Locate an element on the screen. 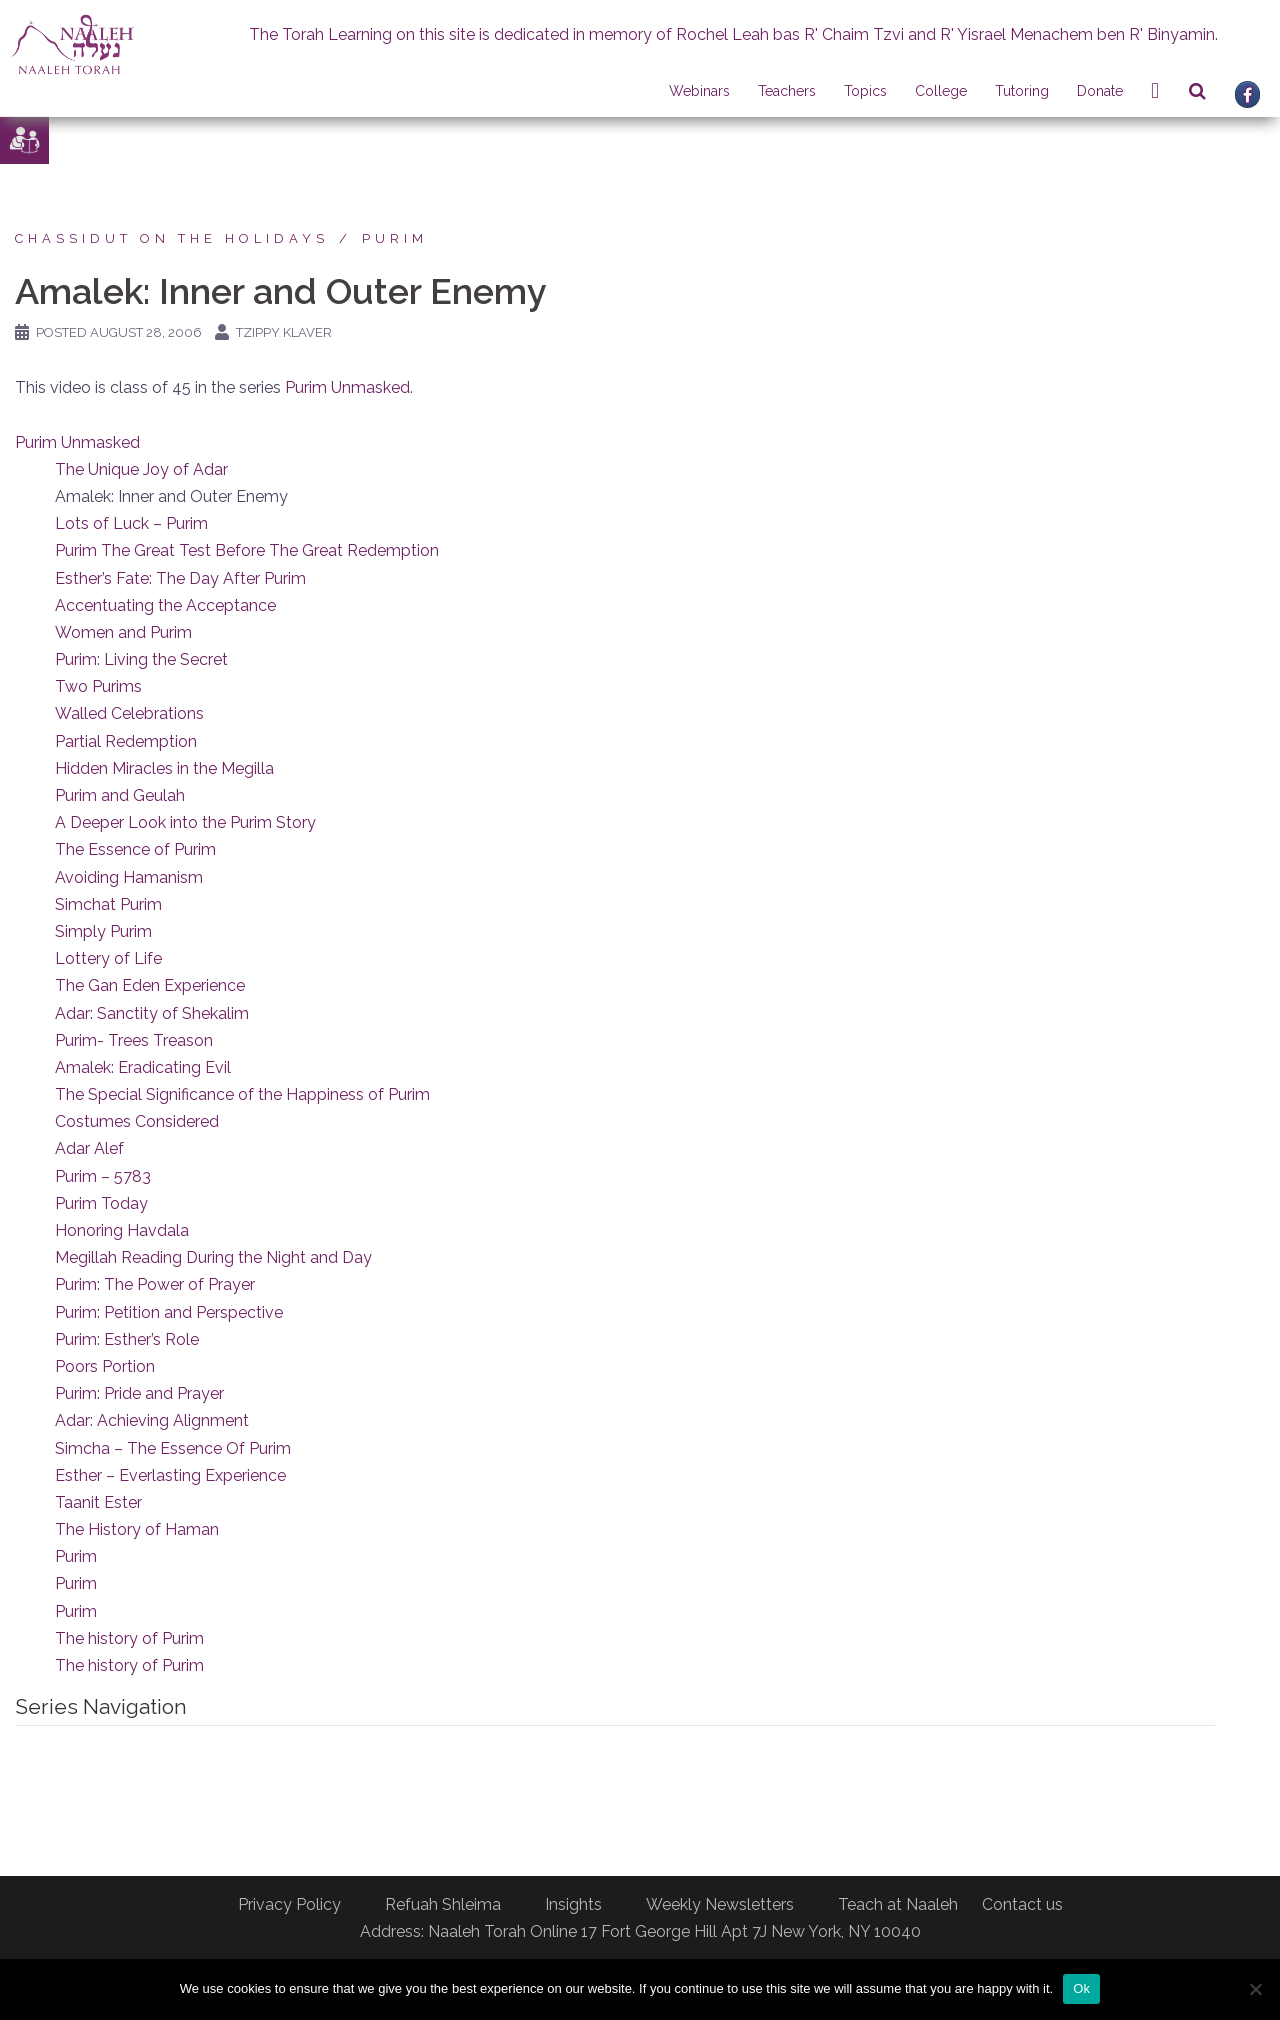 This screenshot has width=1280, height=2020. Insights is located at coordinates (573, 1904).